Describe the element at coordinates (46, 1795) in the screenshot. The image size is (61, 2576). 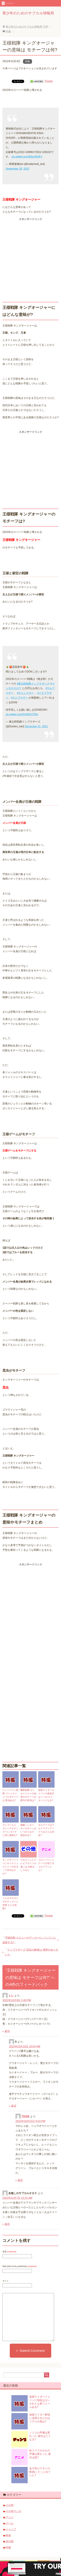
I see `仮面ライダーセイバーの放送日は いつからスタートになる?` at that location.